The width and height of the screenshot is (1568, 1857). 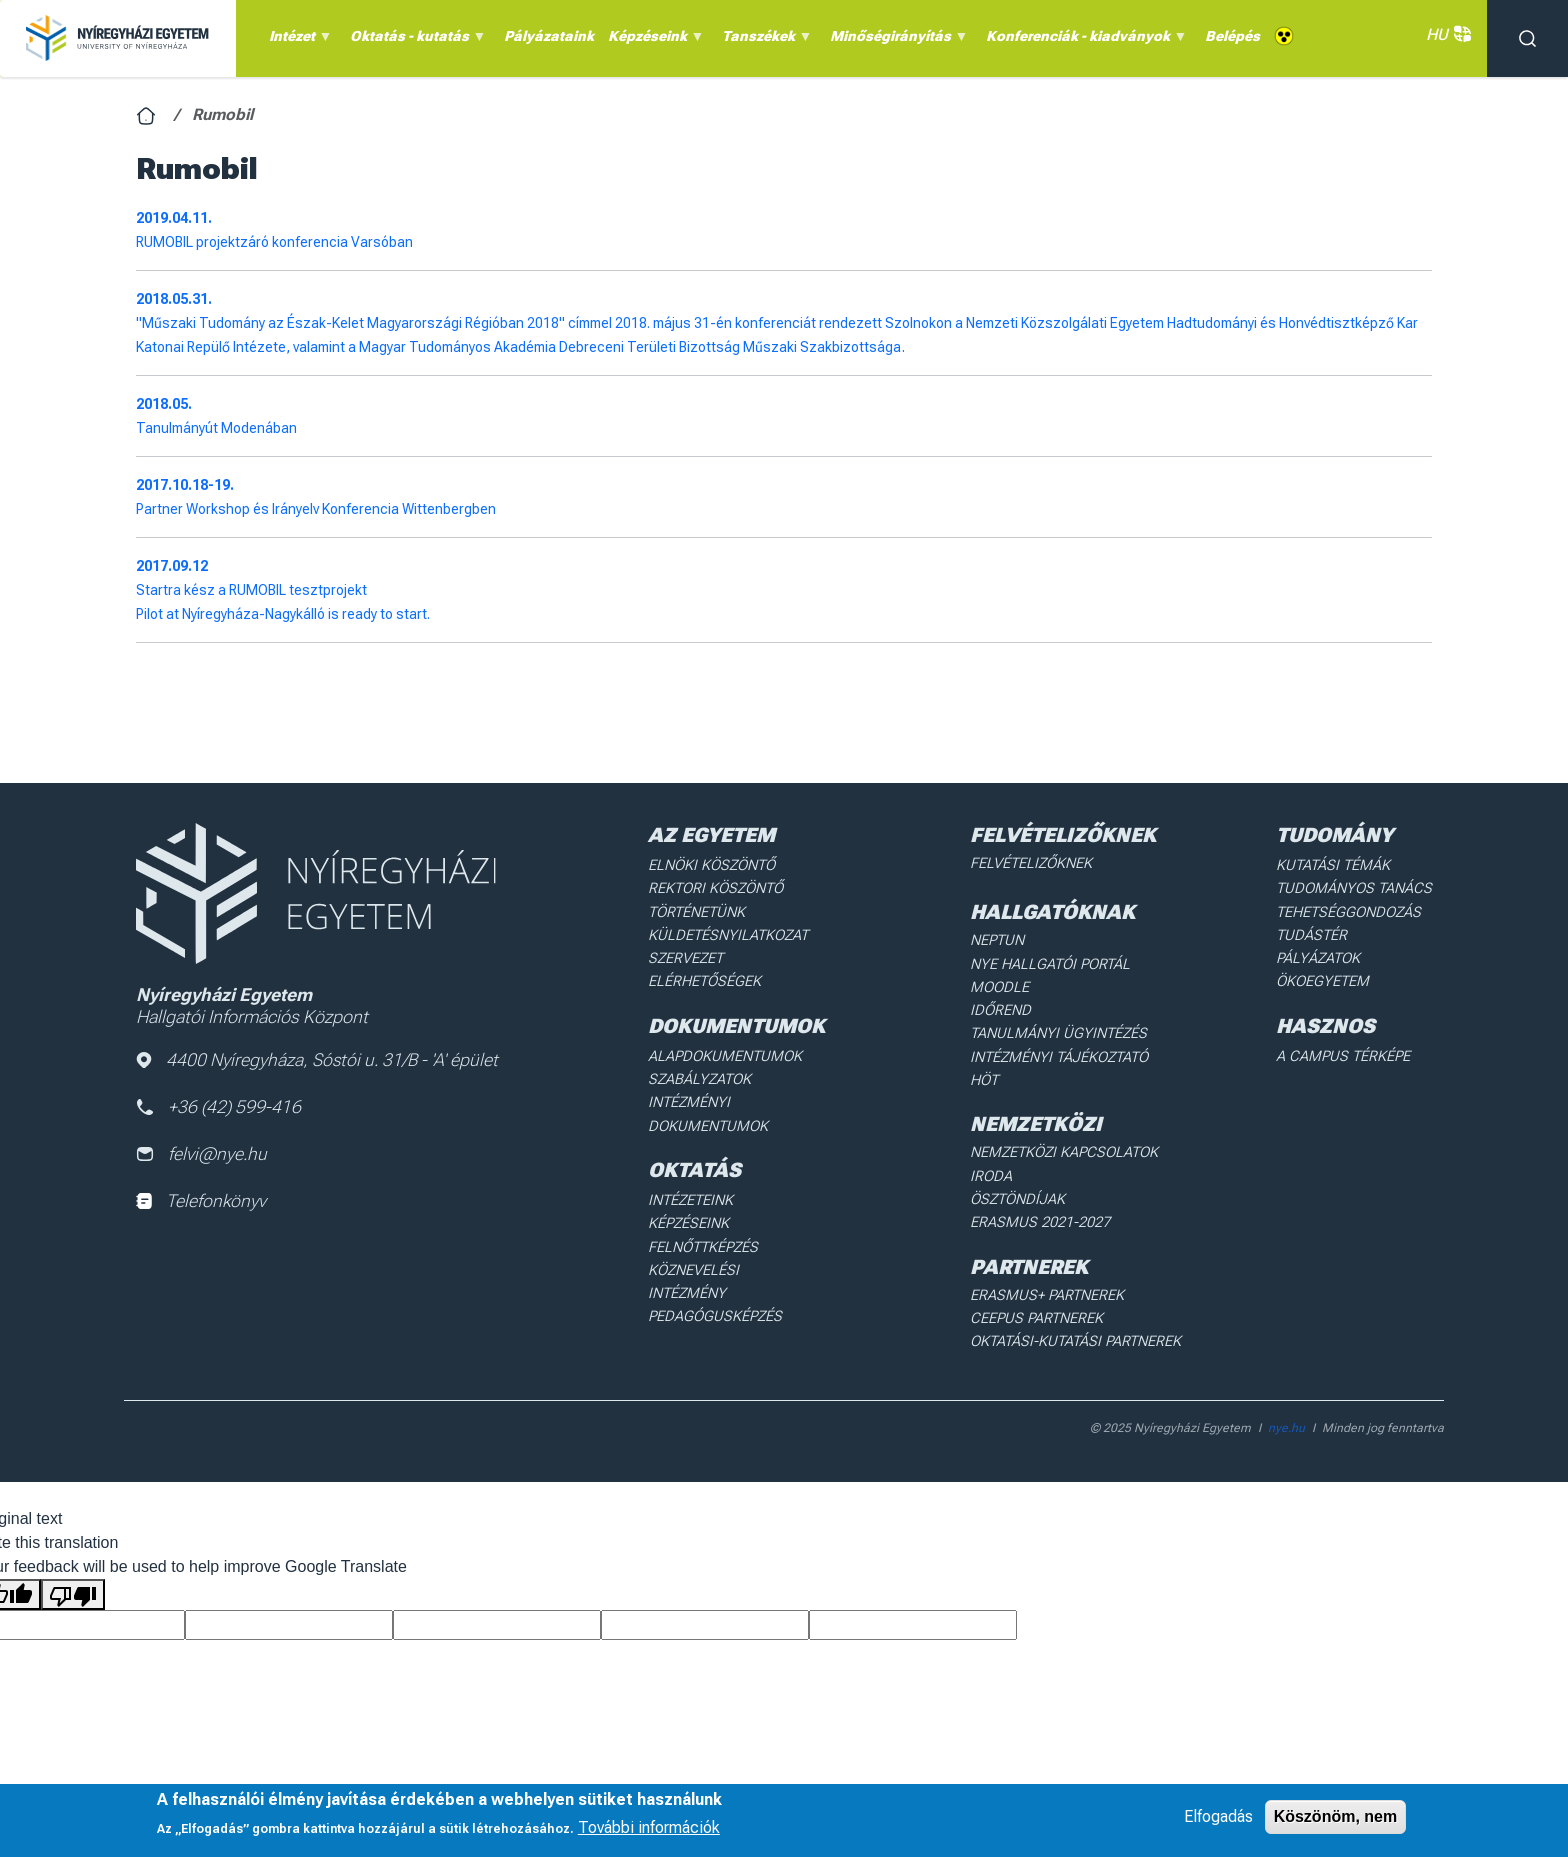 I want to click on Pályázatok, so click(x=1325, y=955).